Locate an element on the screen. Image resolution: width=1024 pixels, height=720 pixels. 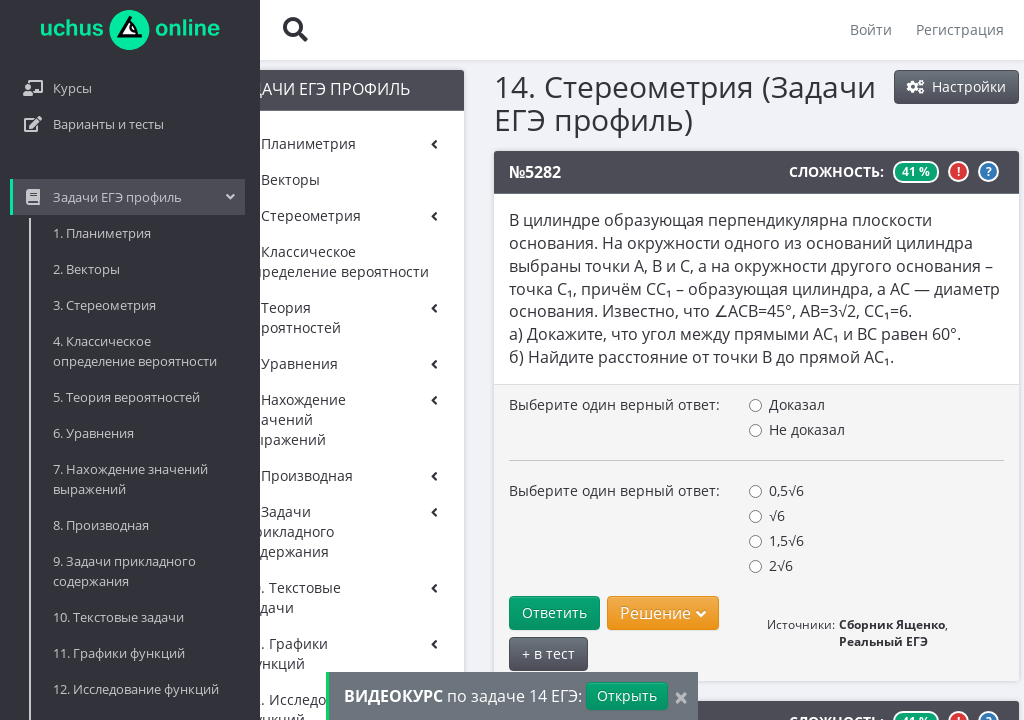
Доказал is located at coordinates (692, 404).